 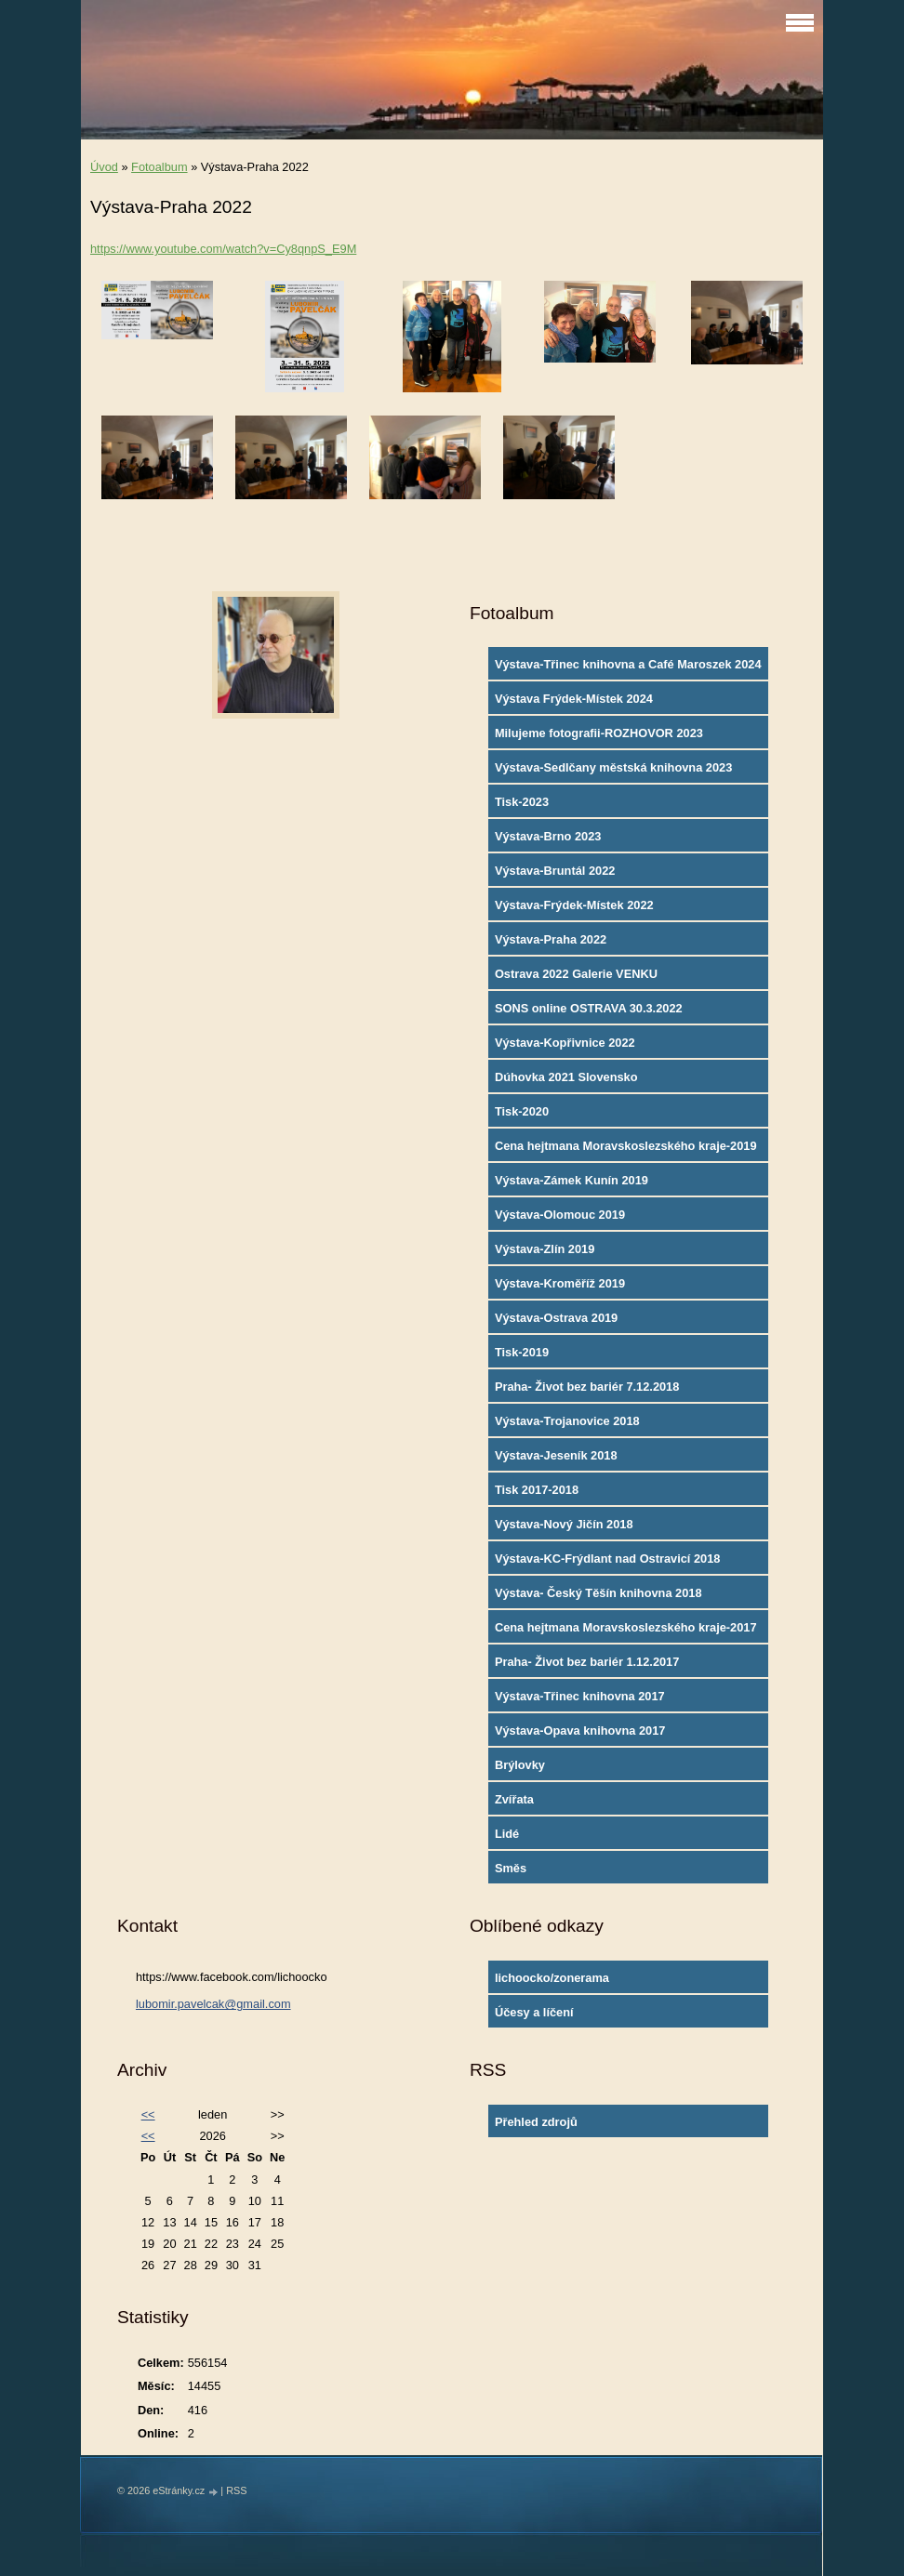 I want to click on <<, so click(x=148, y=2114).